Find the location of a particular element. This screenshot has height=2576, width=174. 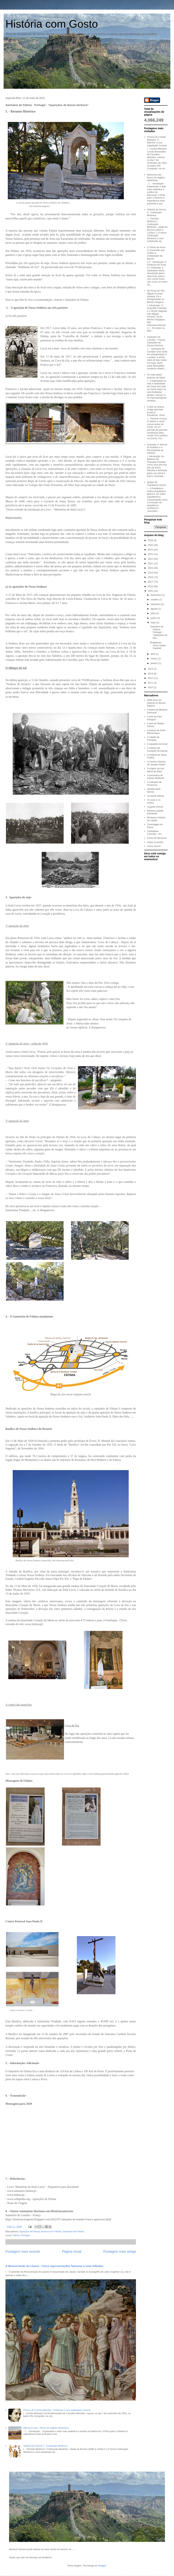

Poema de Cecília Meireles "A Marcha" e sua adaptação musical is located at coordinates (56, 2410).